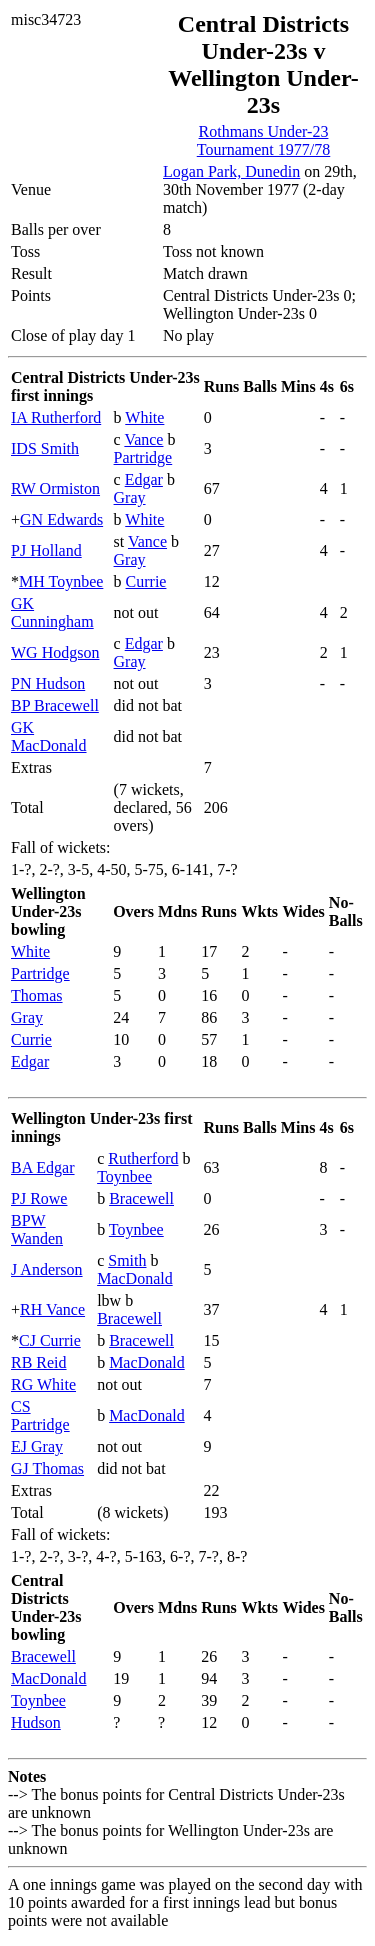 The height and width of the screenshot is (1946, 375). What do you see at coordinates (43, 1167) in the screenshot?
I see `BA Edgar` at bounding box center [43, 1167].